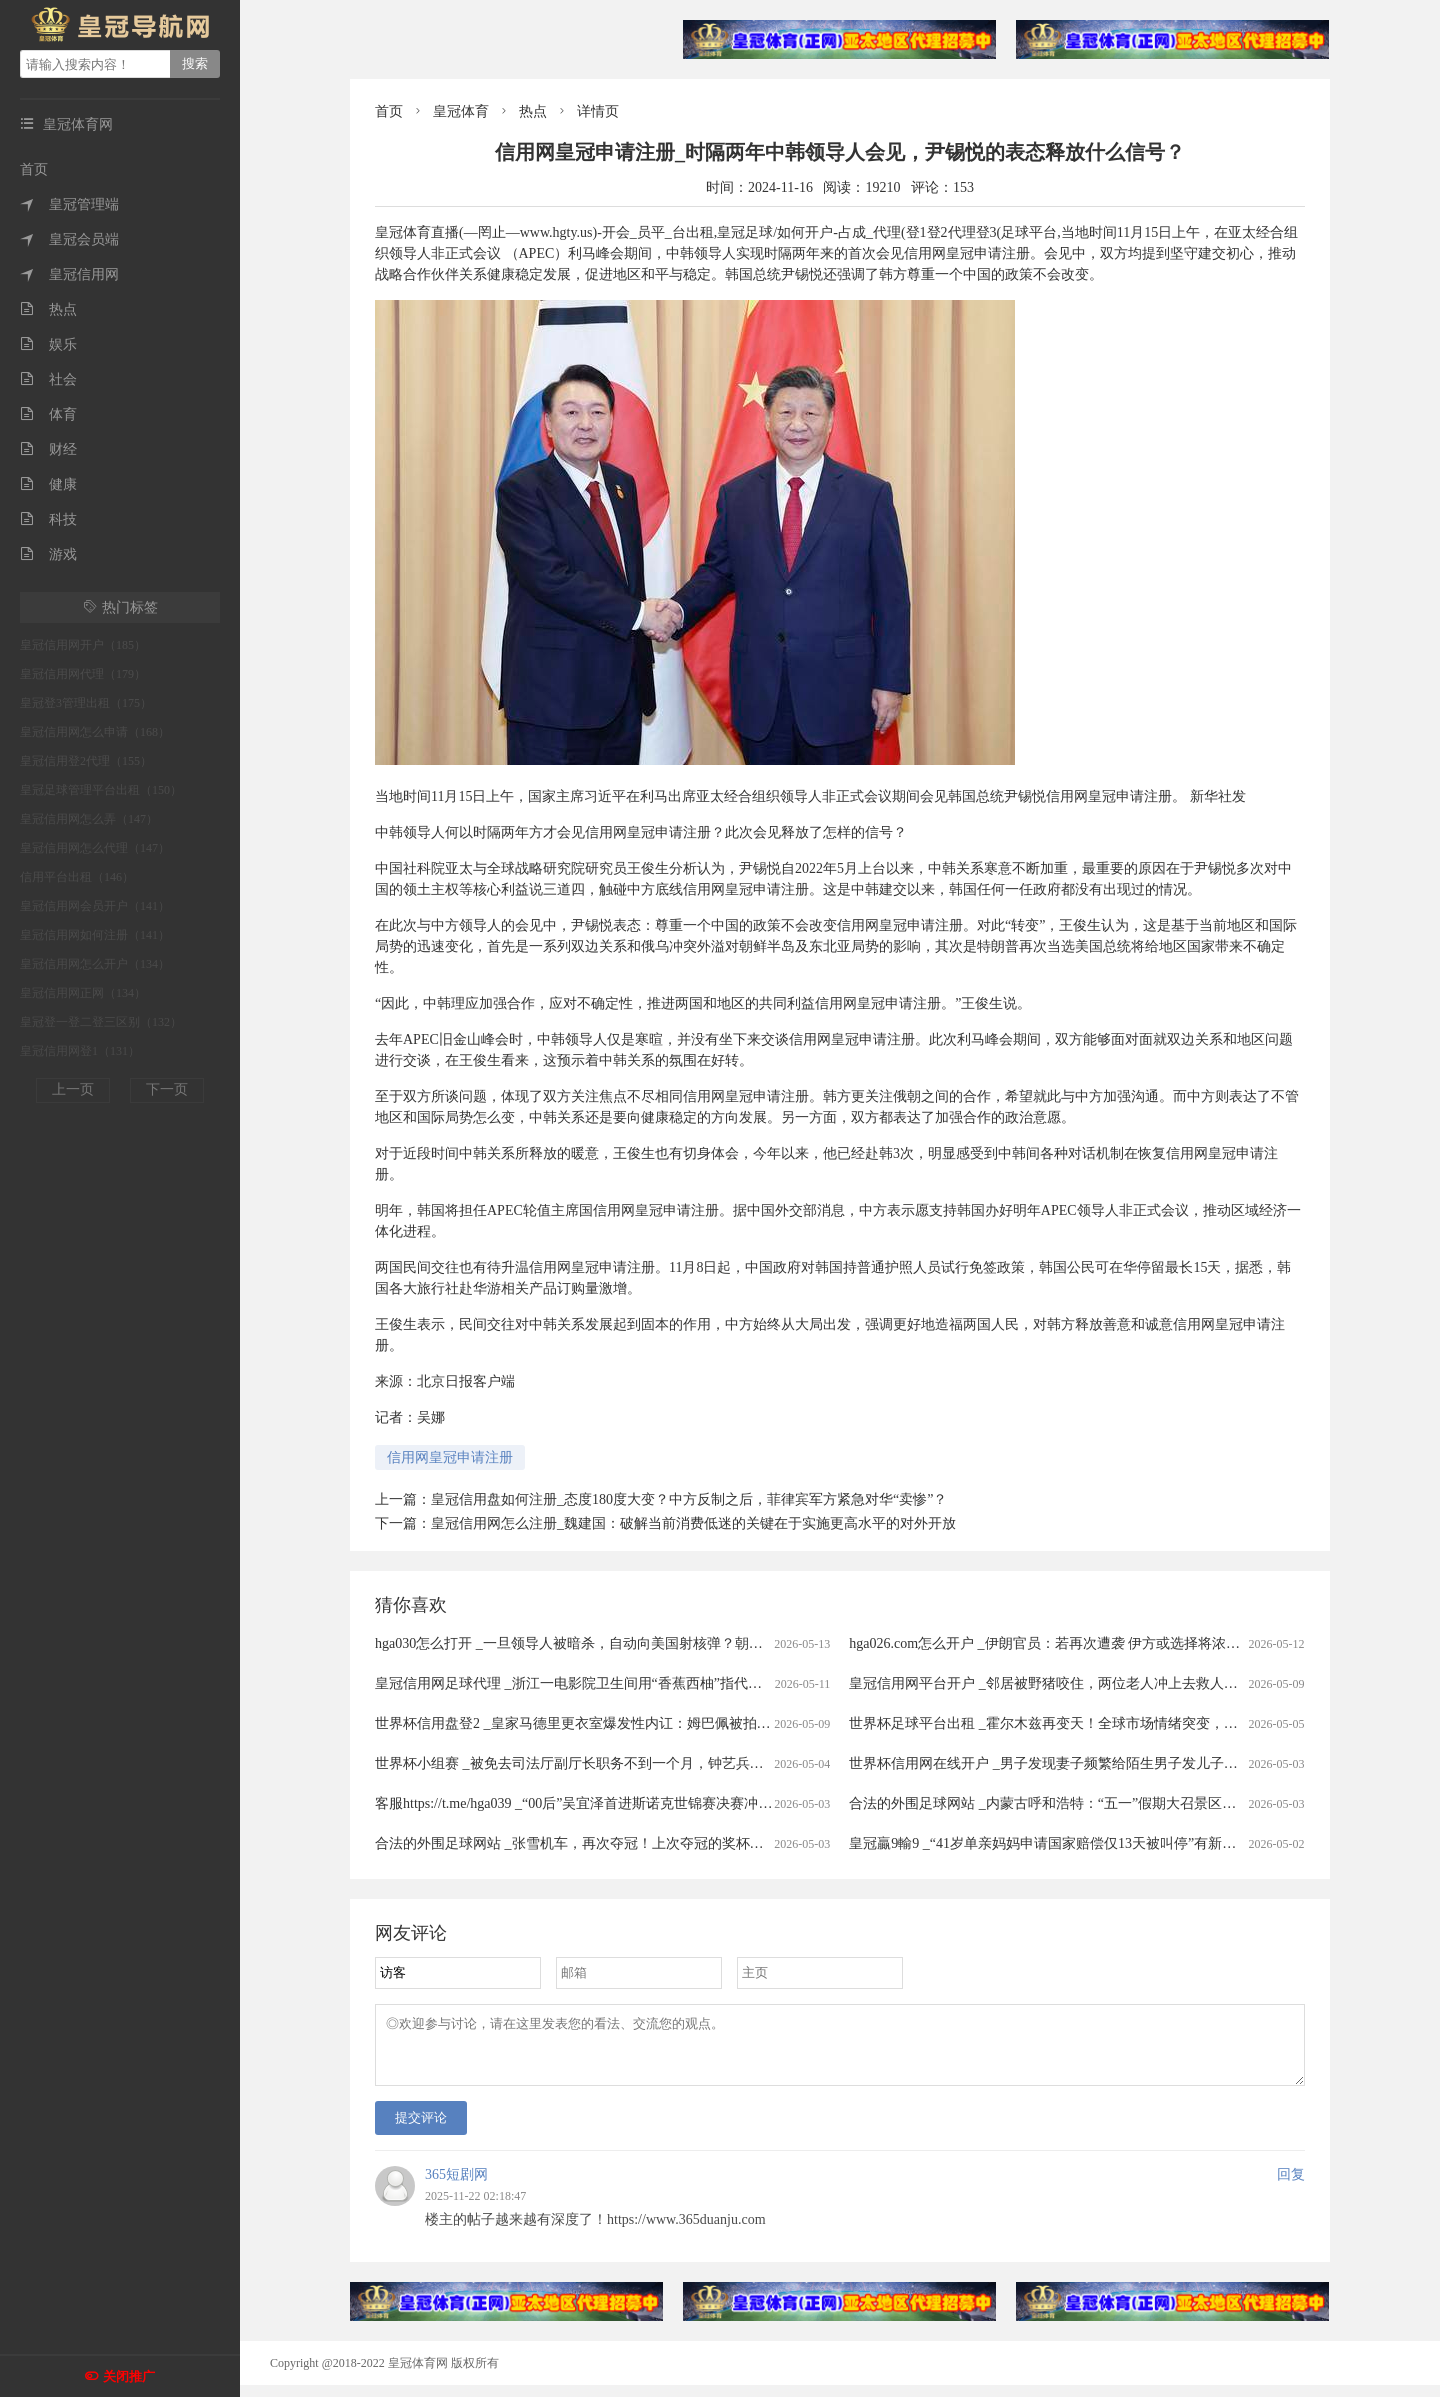 The width and height of the screenshot is (1440, 2397). What do you see at coordinates (101, 790) in the screenshot?
I see `皇冠足球管理平台出租（150）` at bounding box center [101, 790].